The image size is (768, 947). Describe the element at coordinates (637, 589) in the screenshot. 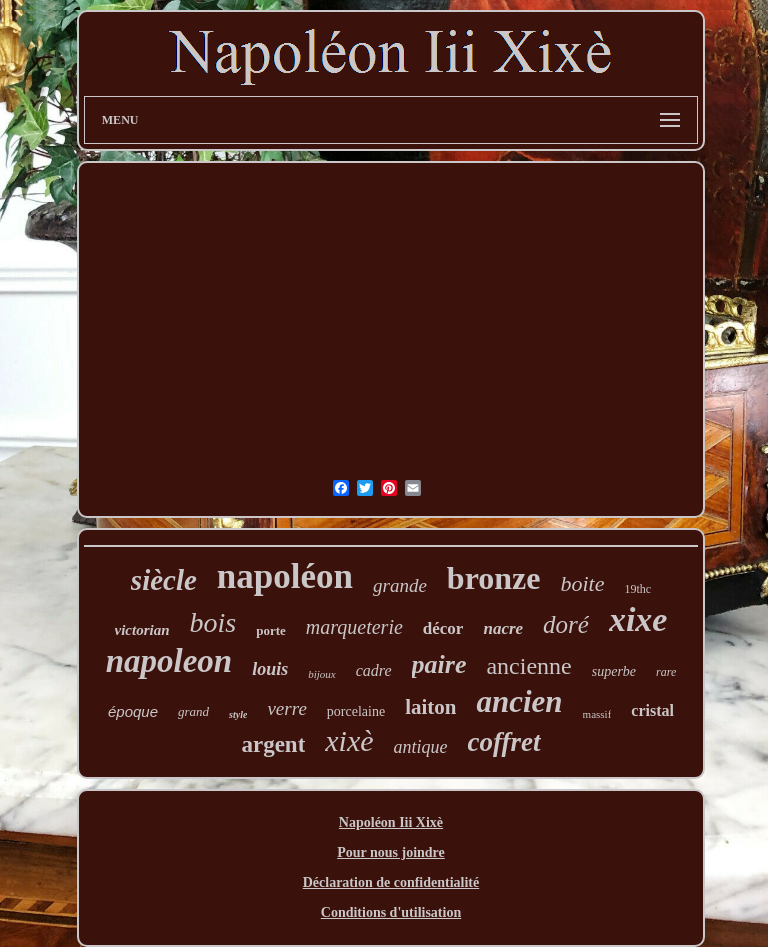

I see `19thc` at that location.